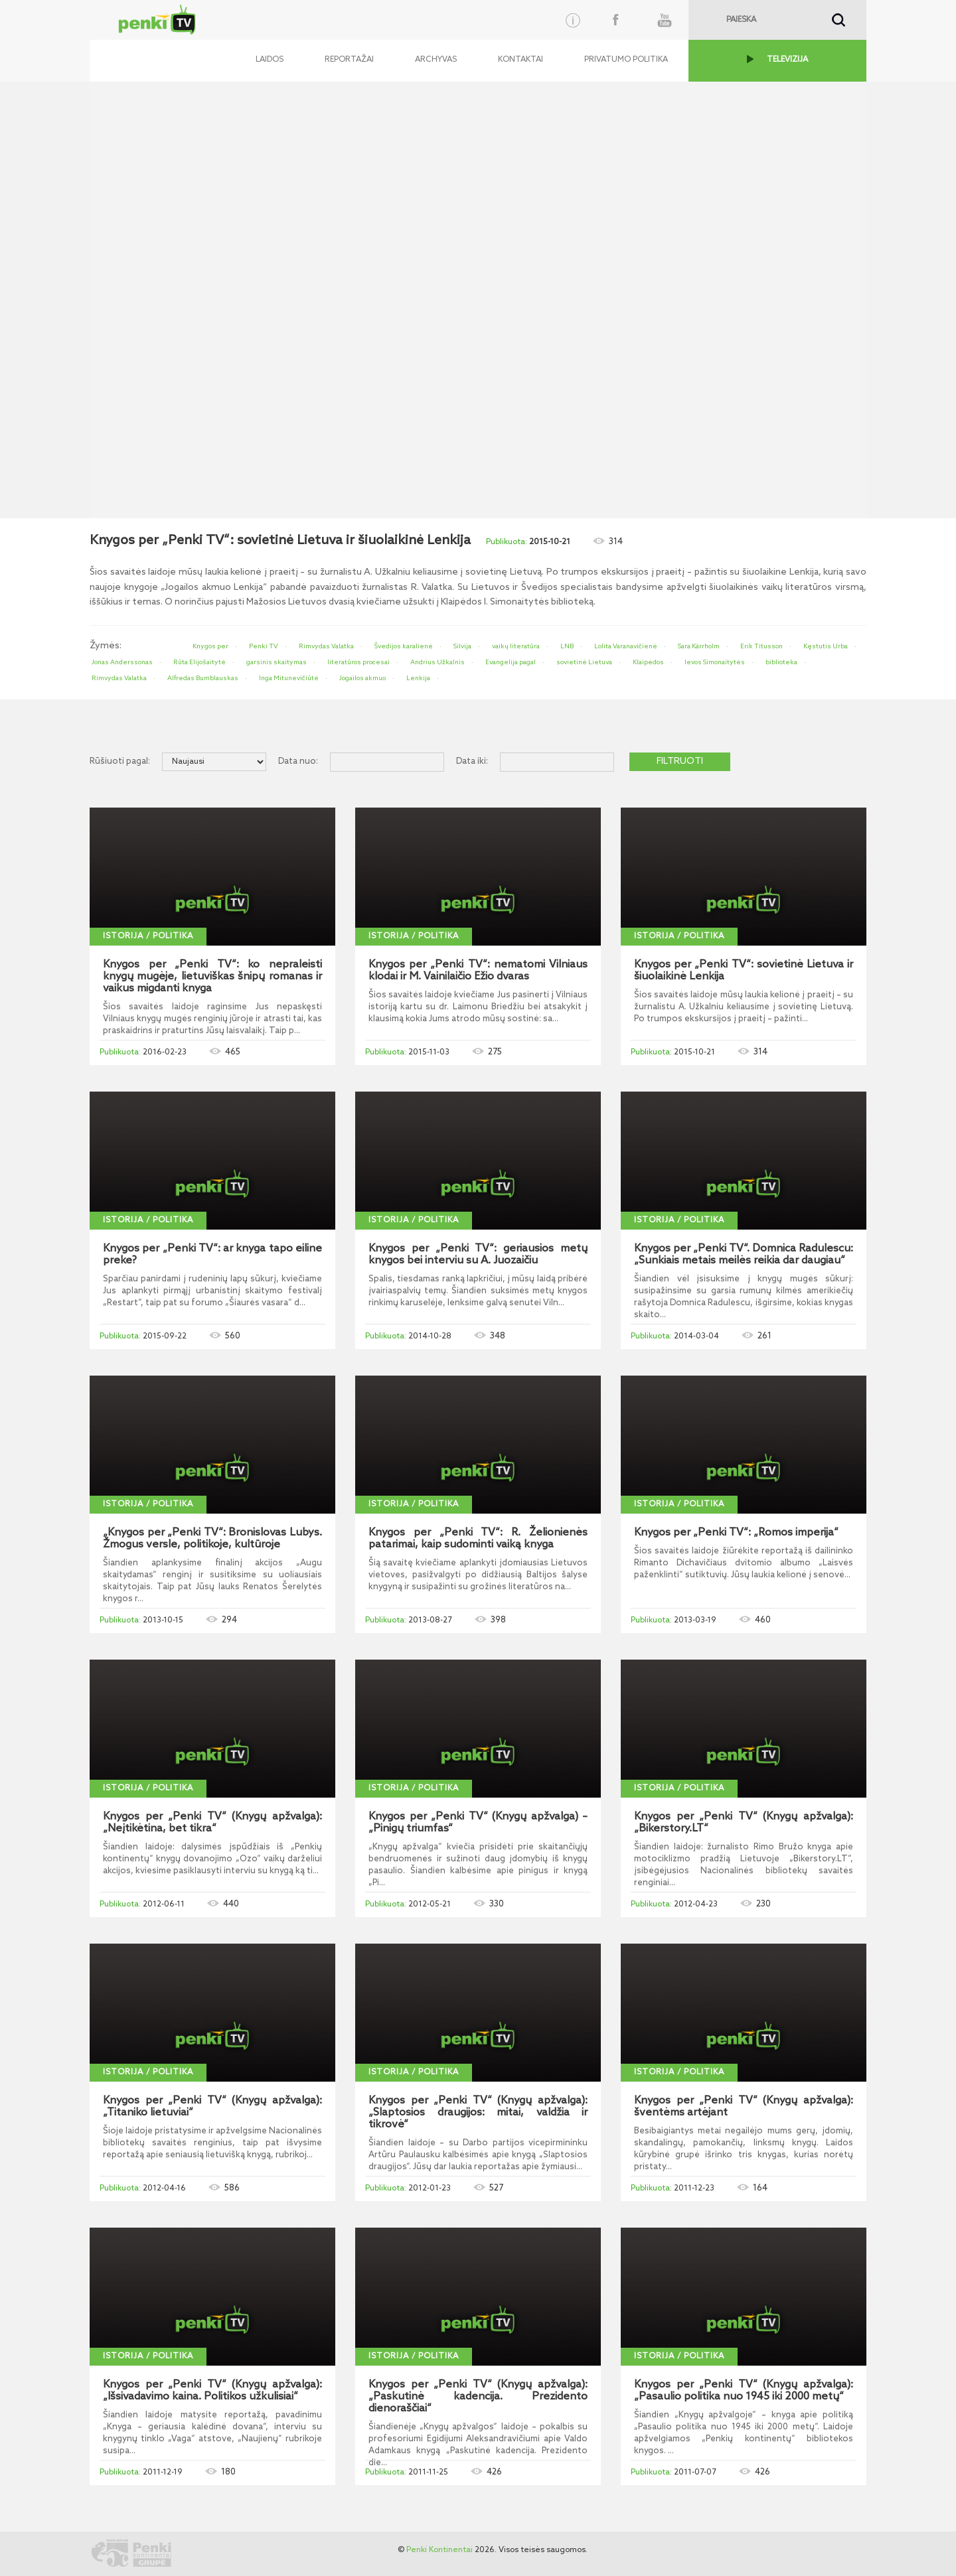 Image resolution: width=956 pixels, height=2576 pixels. Describe the element at coordinates (212, 2391) in the screenshot. I see `Knygos per „Penki TV“ (Knygų apžvalga): „Išsivadavimo kaina. Politikos užkulisiai“` at that location.